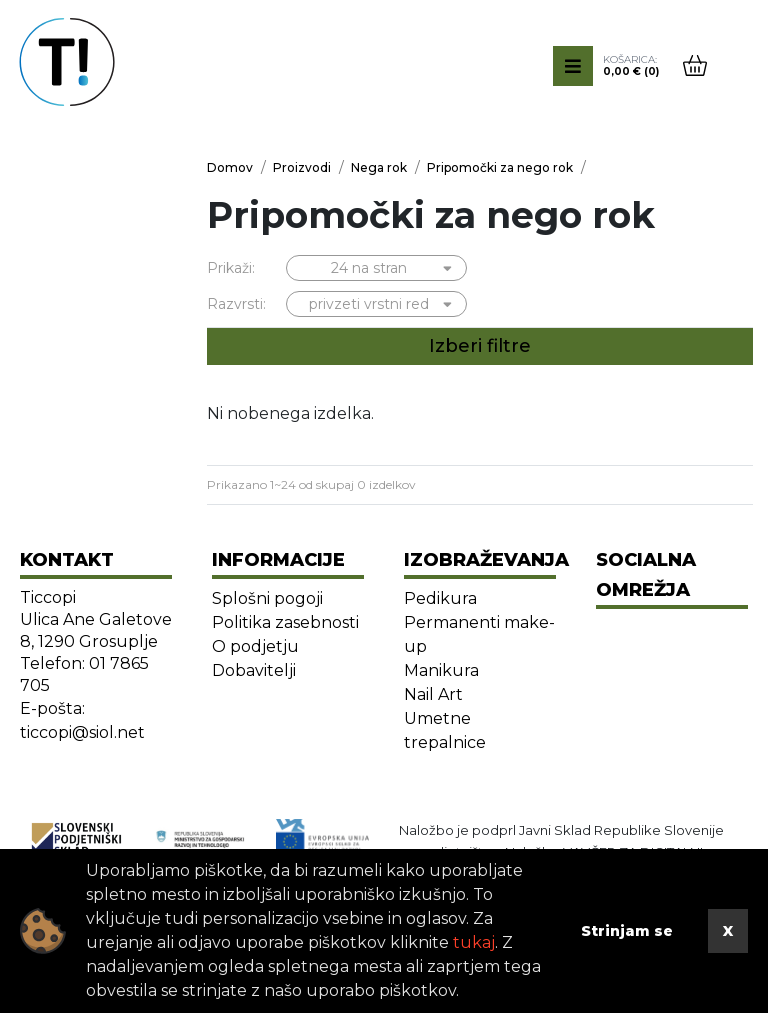  I want to click on Splošni pogoji, so click(267, 598).